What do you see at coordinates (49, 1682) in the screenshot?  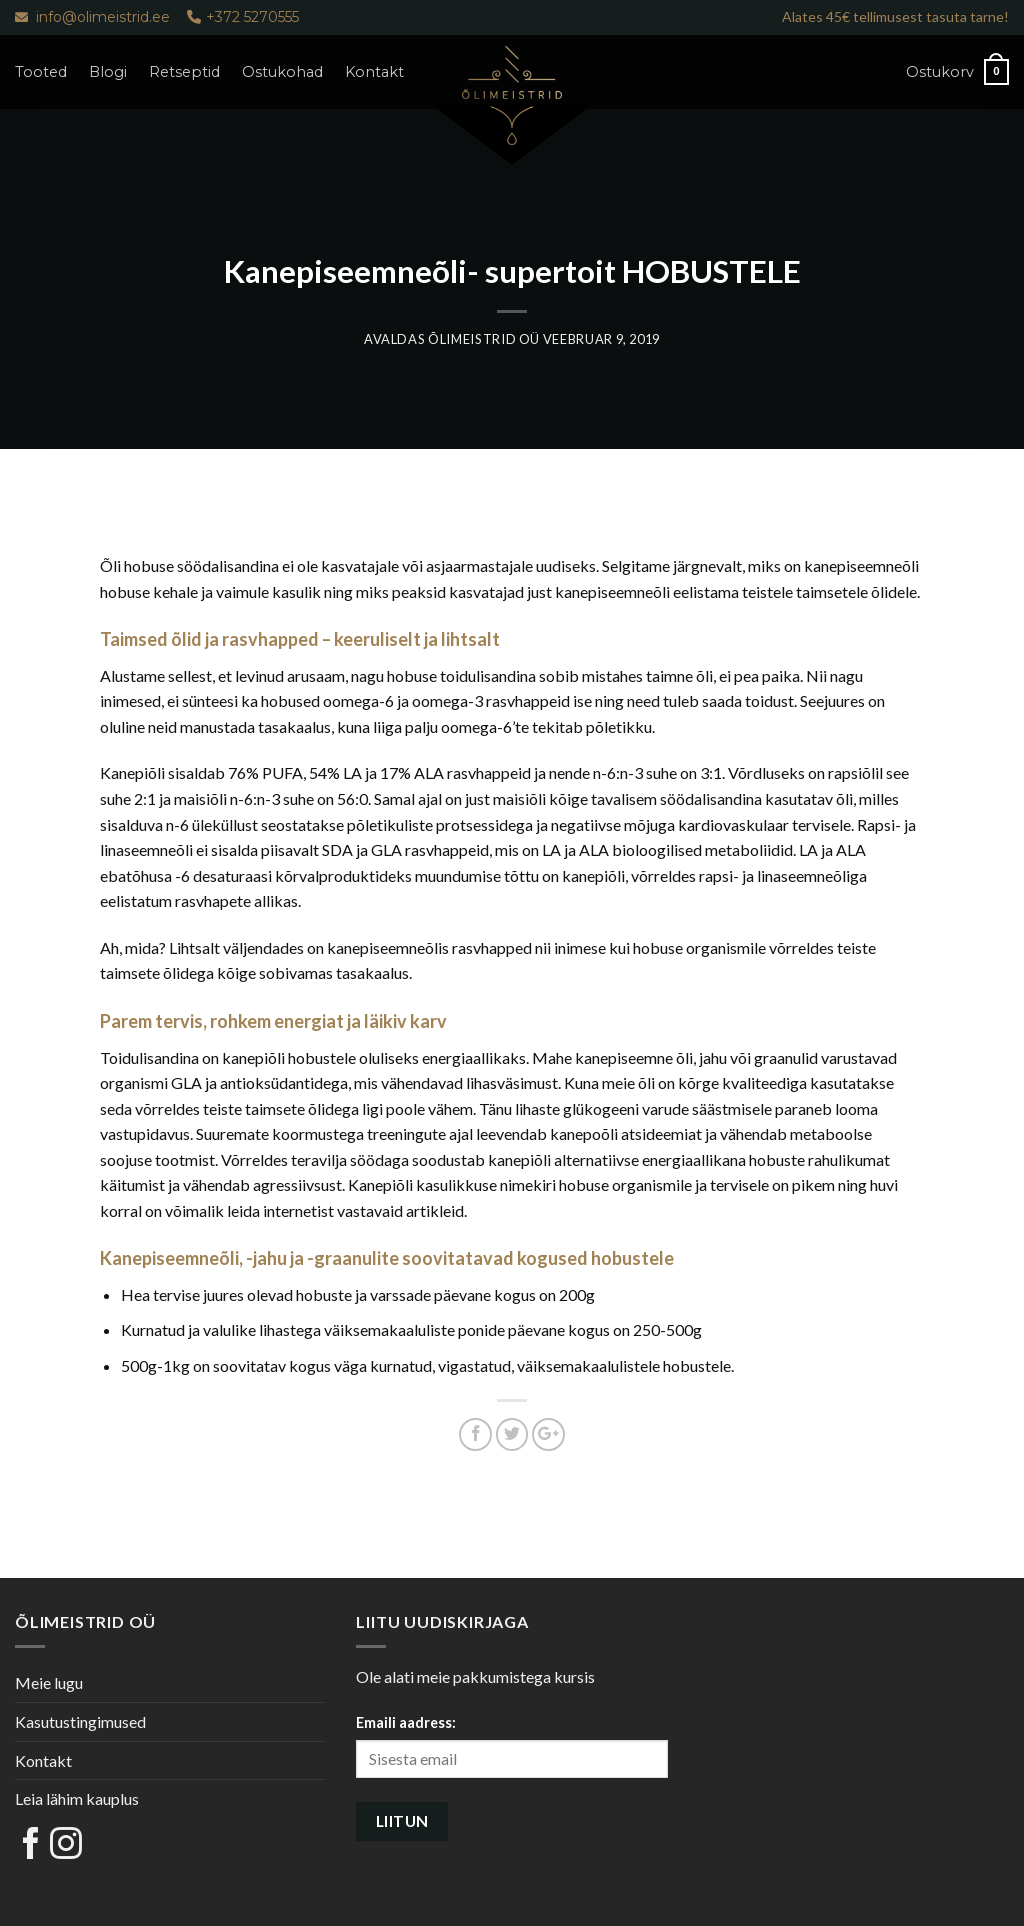 I see `Meie lugu` at bounding box center [49, 1682].